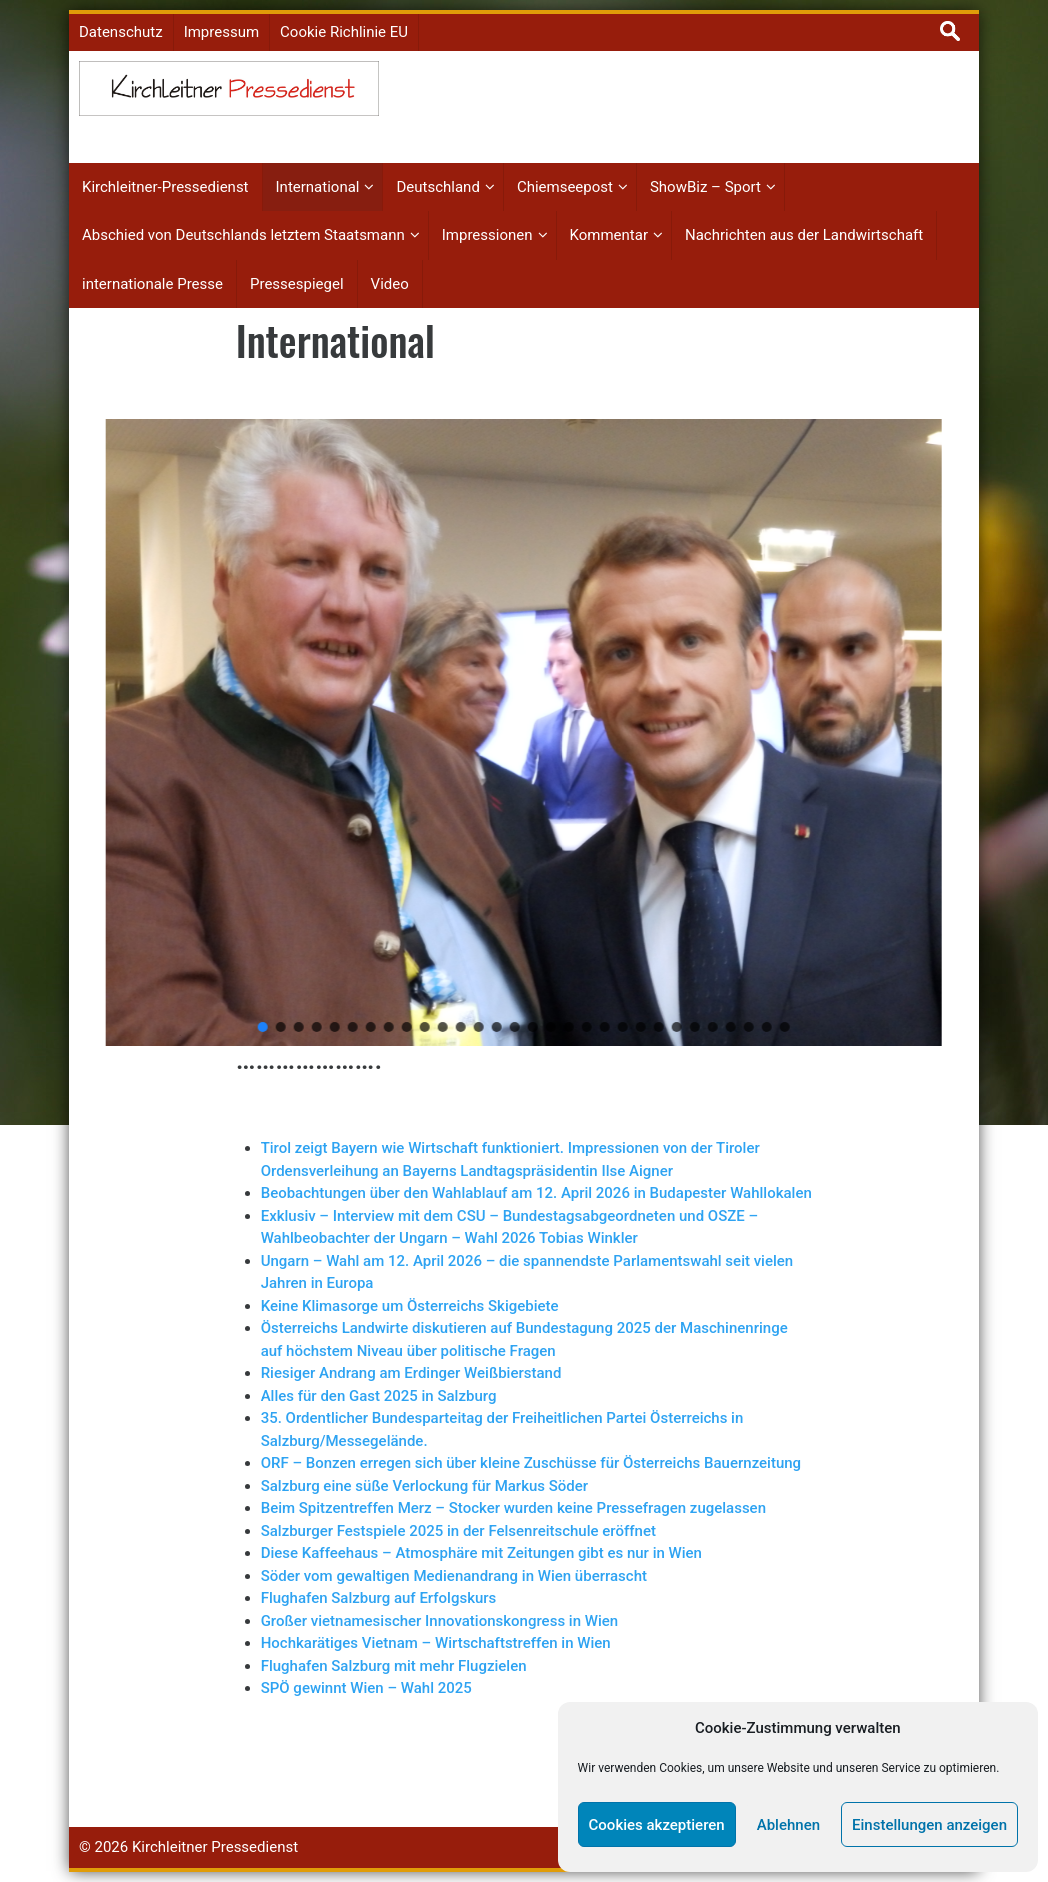 The width and height of the screenshot is (1048, 1882). Describe the element at coordinates (344, 32) in the screenshot. I see `Cookie Richlinie EU` at that location.